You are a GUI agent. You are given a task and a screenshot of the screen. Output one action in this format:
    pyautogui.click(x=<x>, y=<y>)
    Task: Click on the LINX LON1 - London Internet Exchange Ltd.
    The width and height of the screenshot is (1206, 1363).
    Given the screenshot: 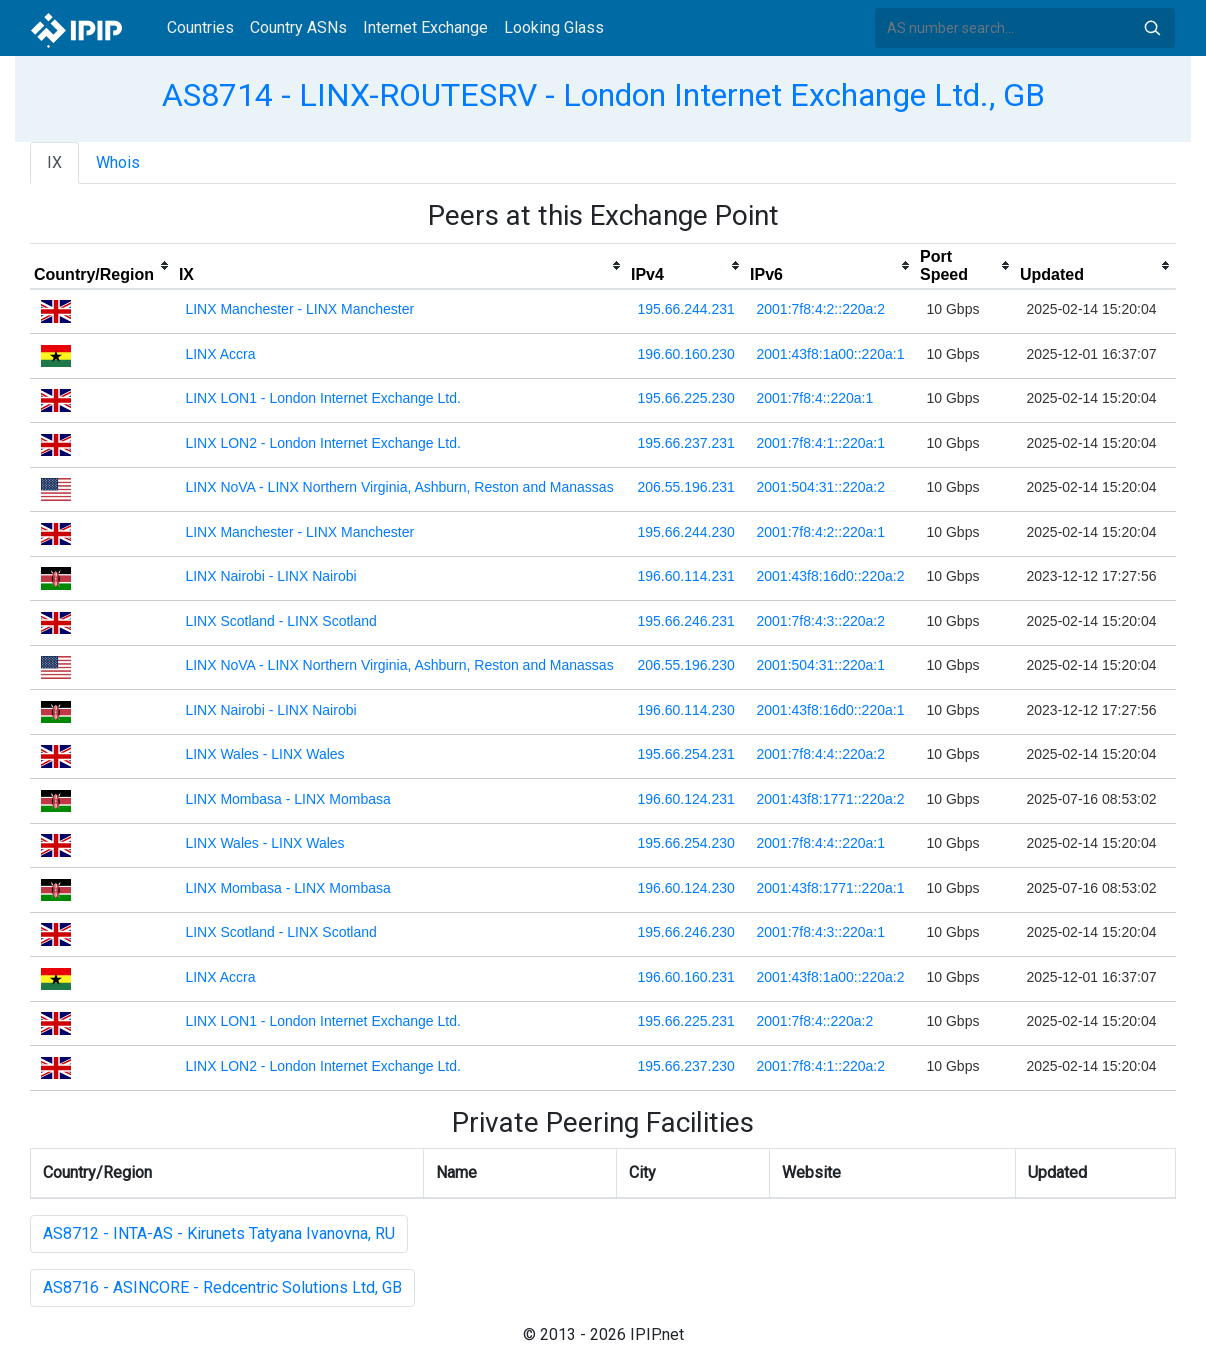 What is the action you would take?
    pyautogui.click(x=323, y=398)
    